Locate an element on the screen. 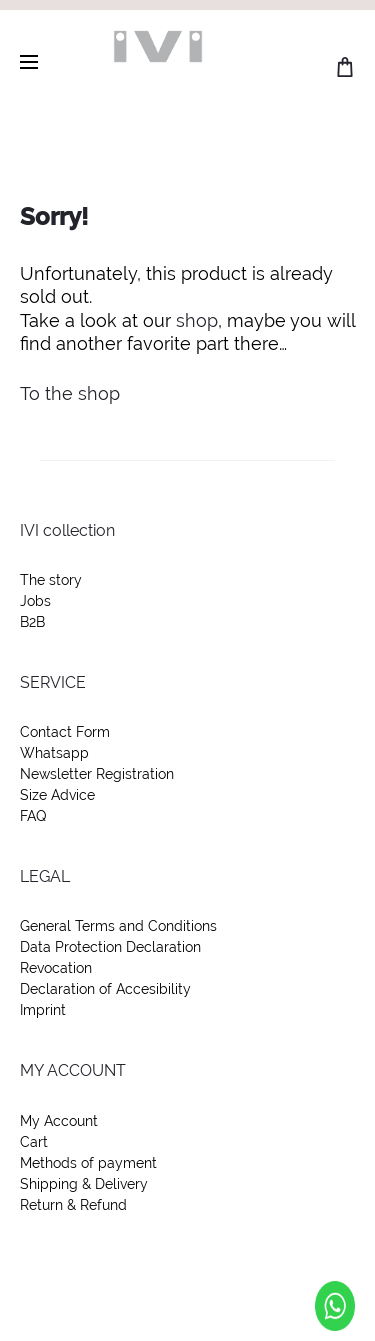 The height and width of the screenshot is (1341, 375). Shipping & Delivery is located at coordinates (84, 1184).